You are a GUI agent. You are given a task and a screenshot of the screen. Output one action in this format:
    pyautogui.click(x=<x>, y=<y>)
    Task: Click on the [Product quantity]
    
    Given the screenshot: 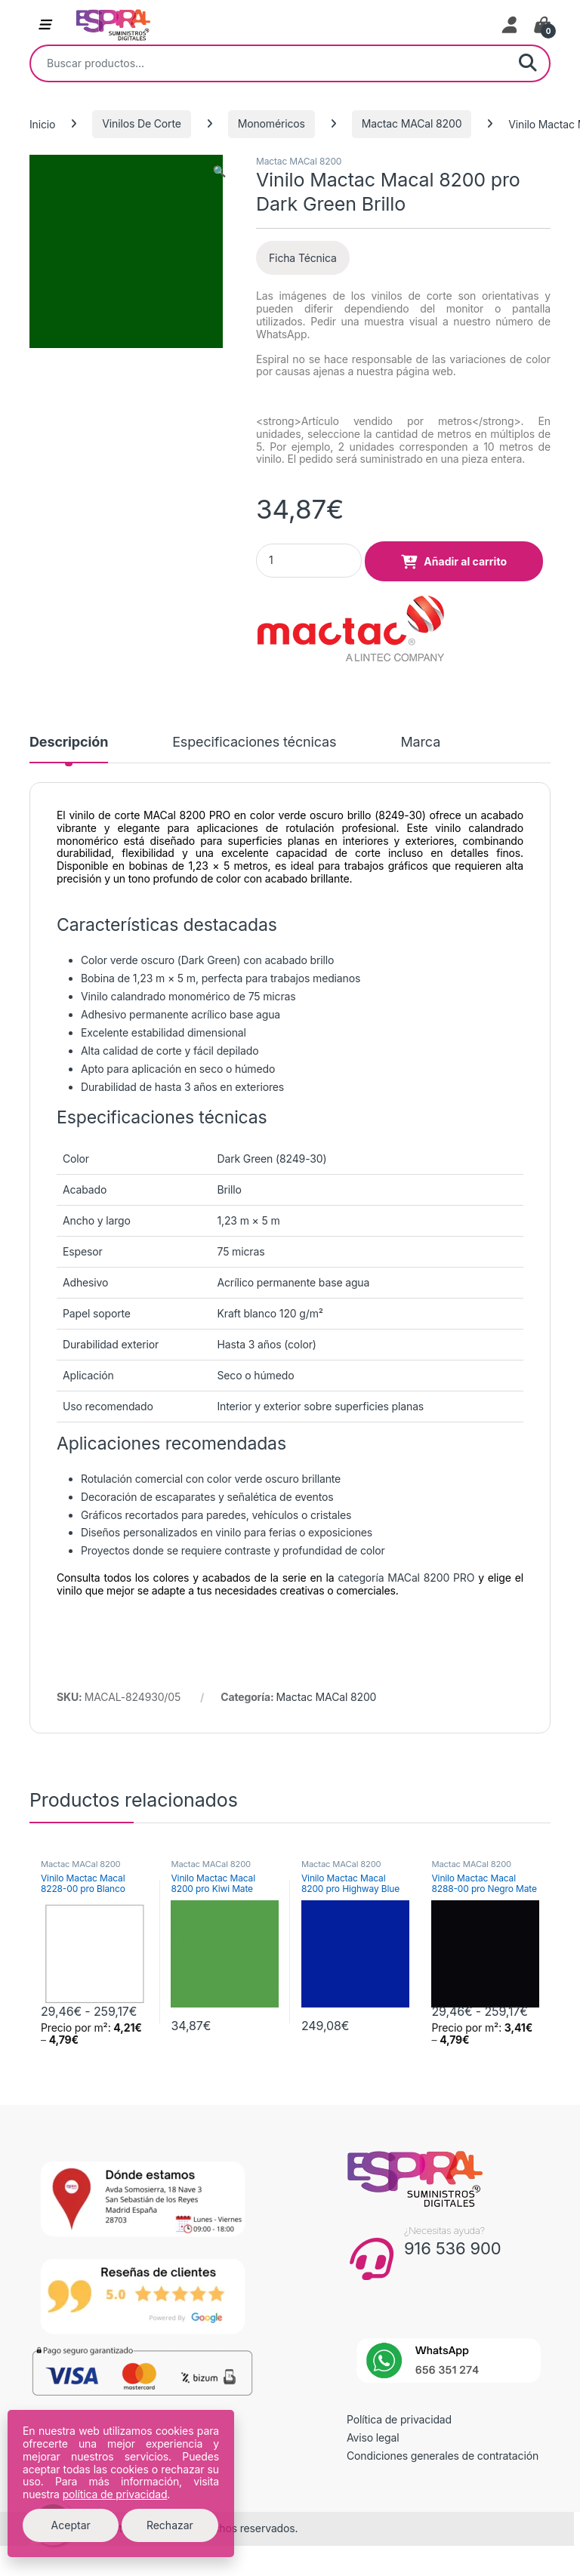 What is the action you would take?
    pyautogui.click(x=309, y=561)
    